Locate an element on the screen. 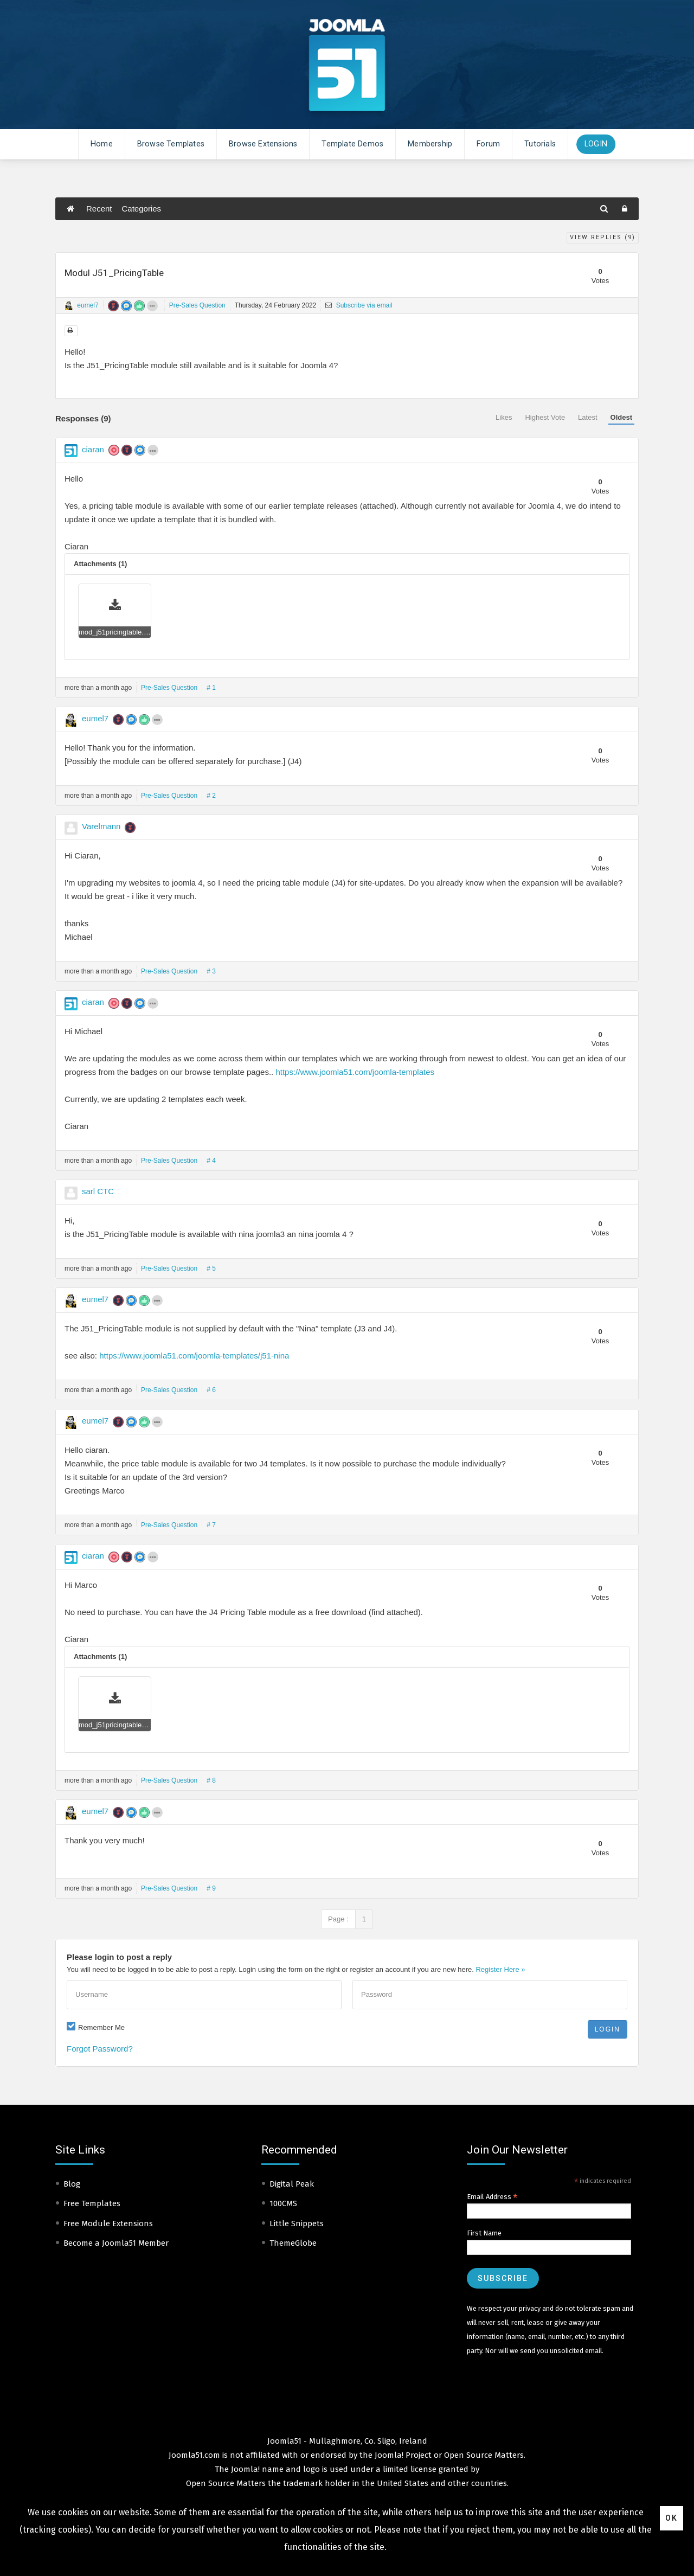 The image size is (694, 2576). Likes is located at coordinates (504, 417).